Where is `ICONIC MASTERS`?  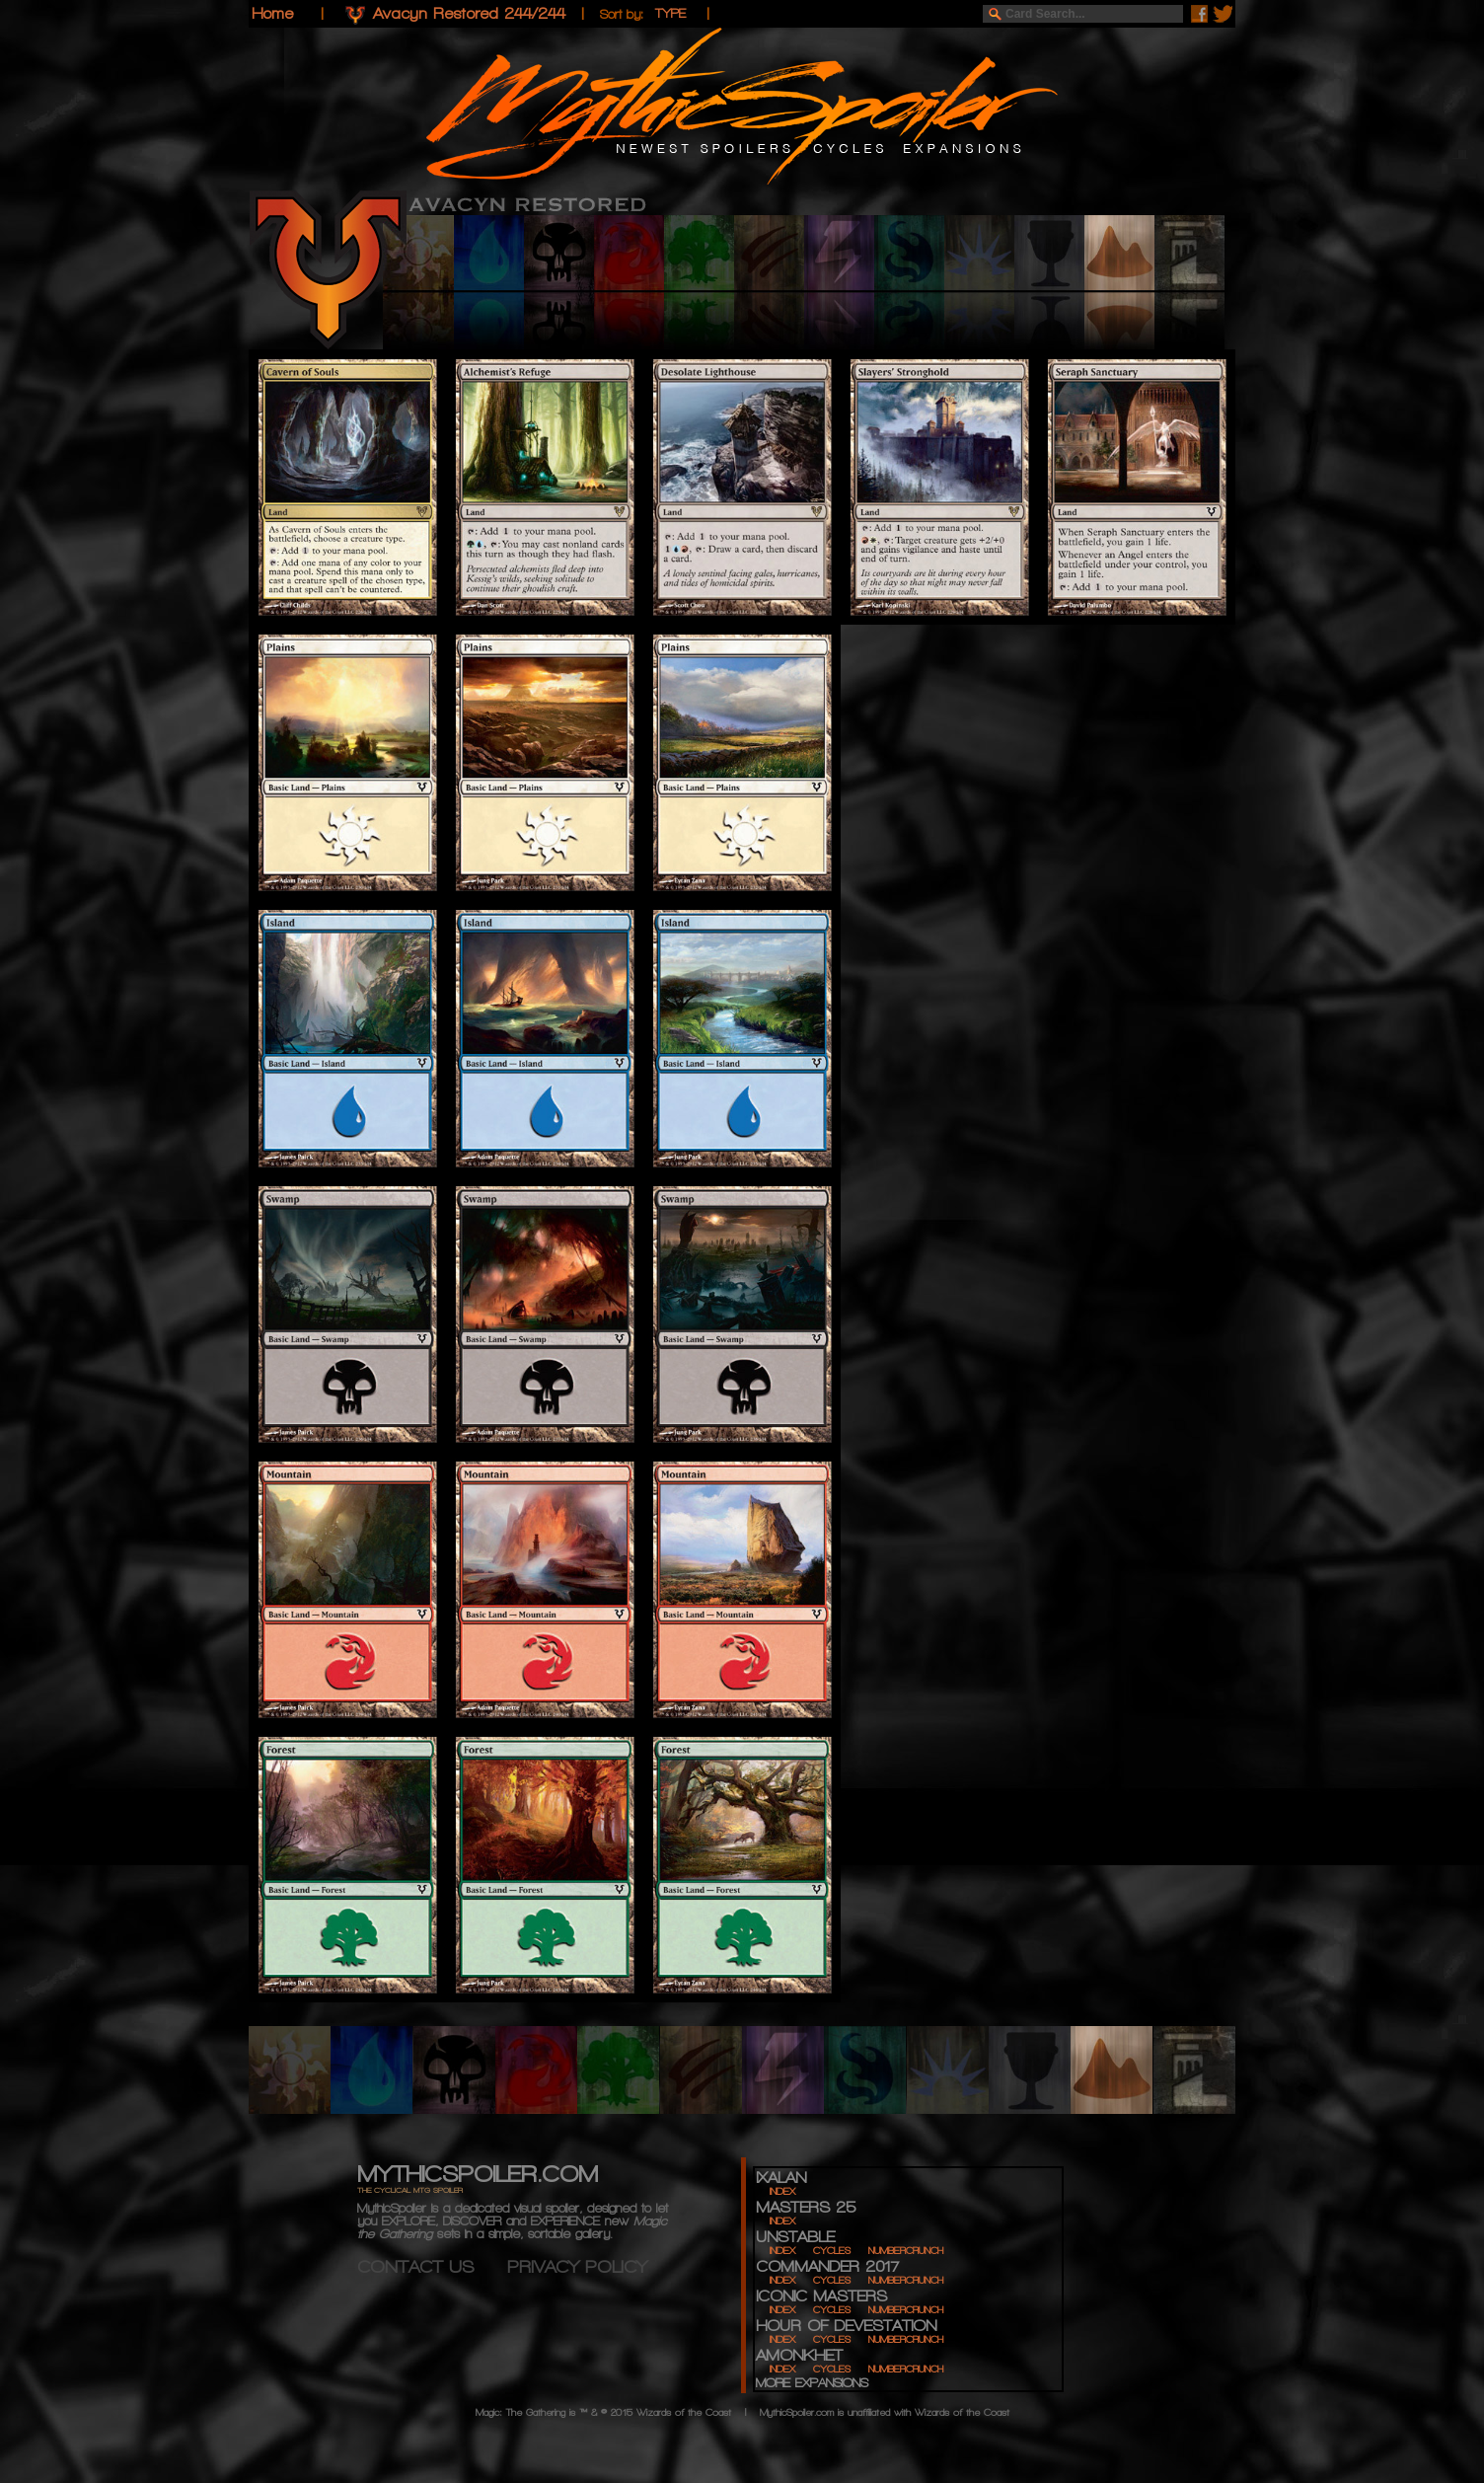
ICONIC MASTERS is located at coordinates (821, 2296).